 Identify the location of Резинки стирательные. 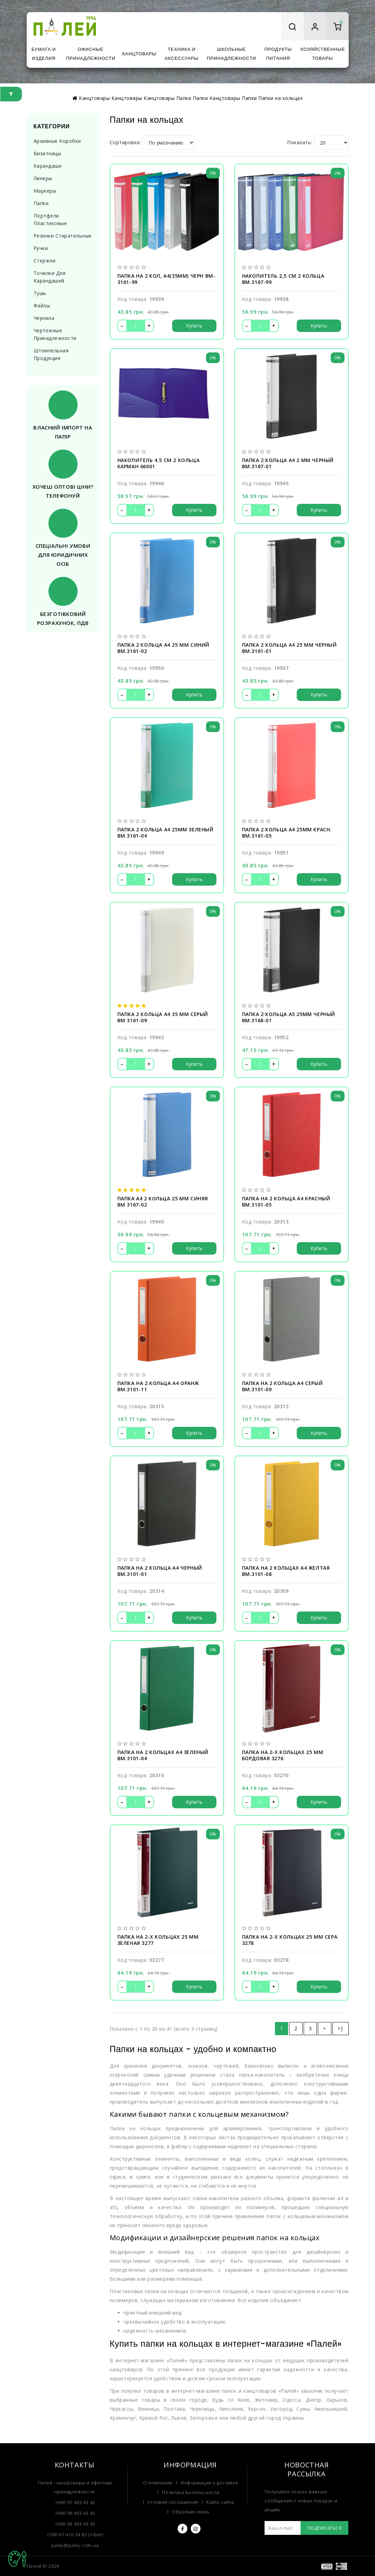
(63, 235).